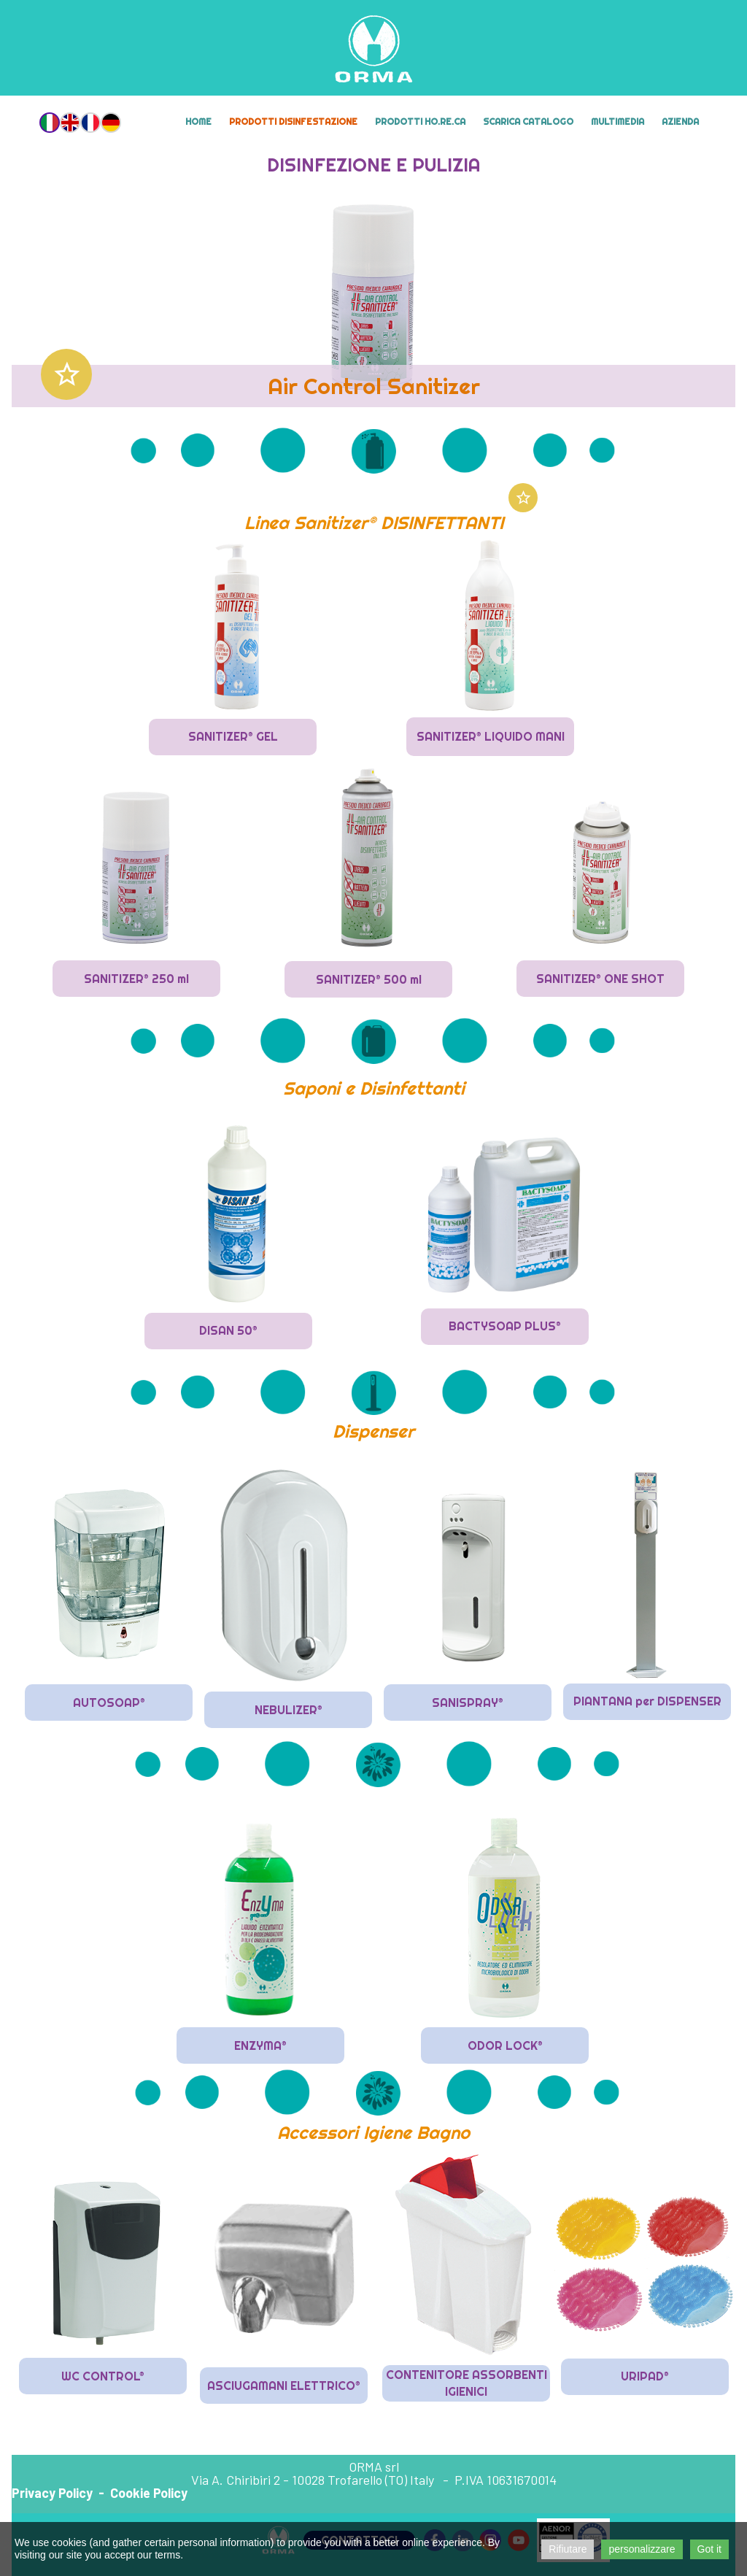 The image size is (747, 2576). Describe the element at coordinates (709, 2549) in the screenshot. I see `Got it` at that location.